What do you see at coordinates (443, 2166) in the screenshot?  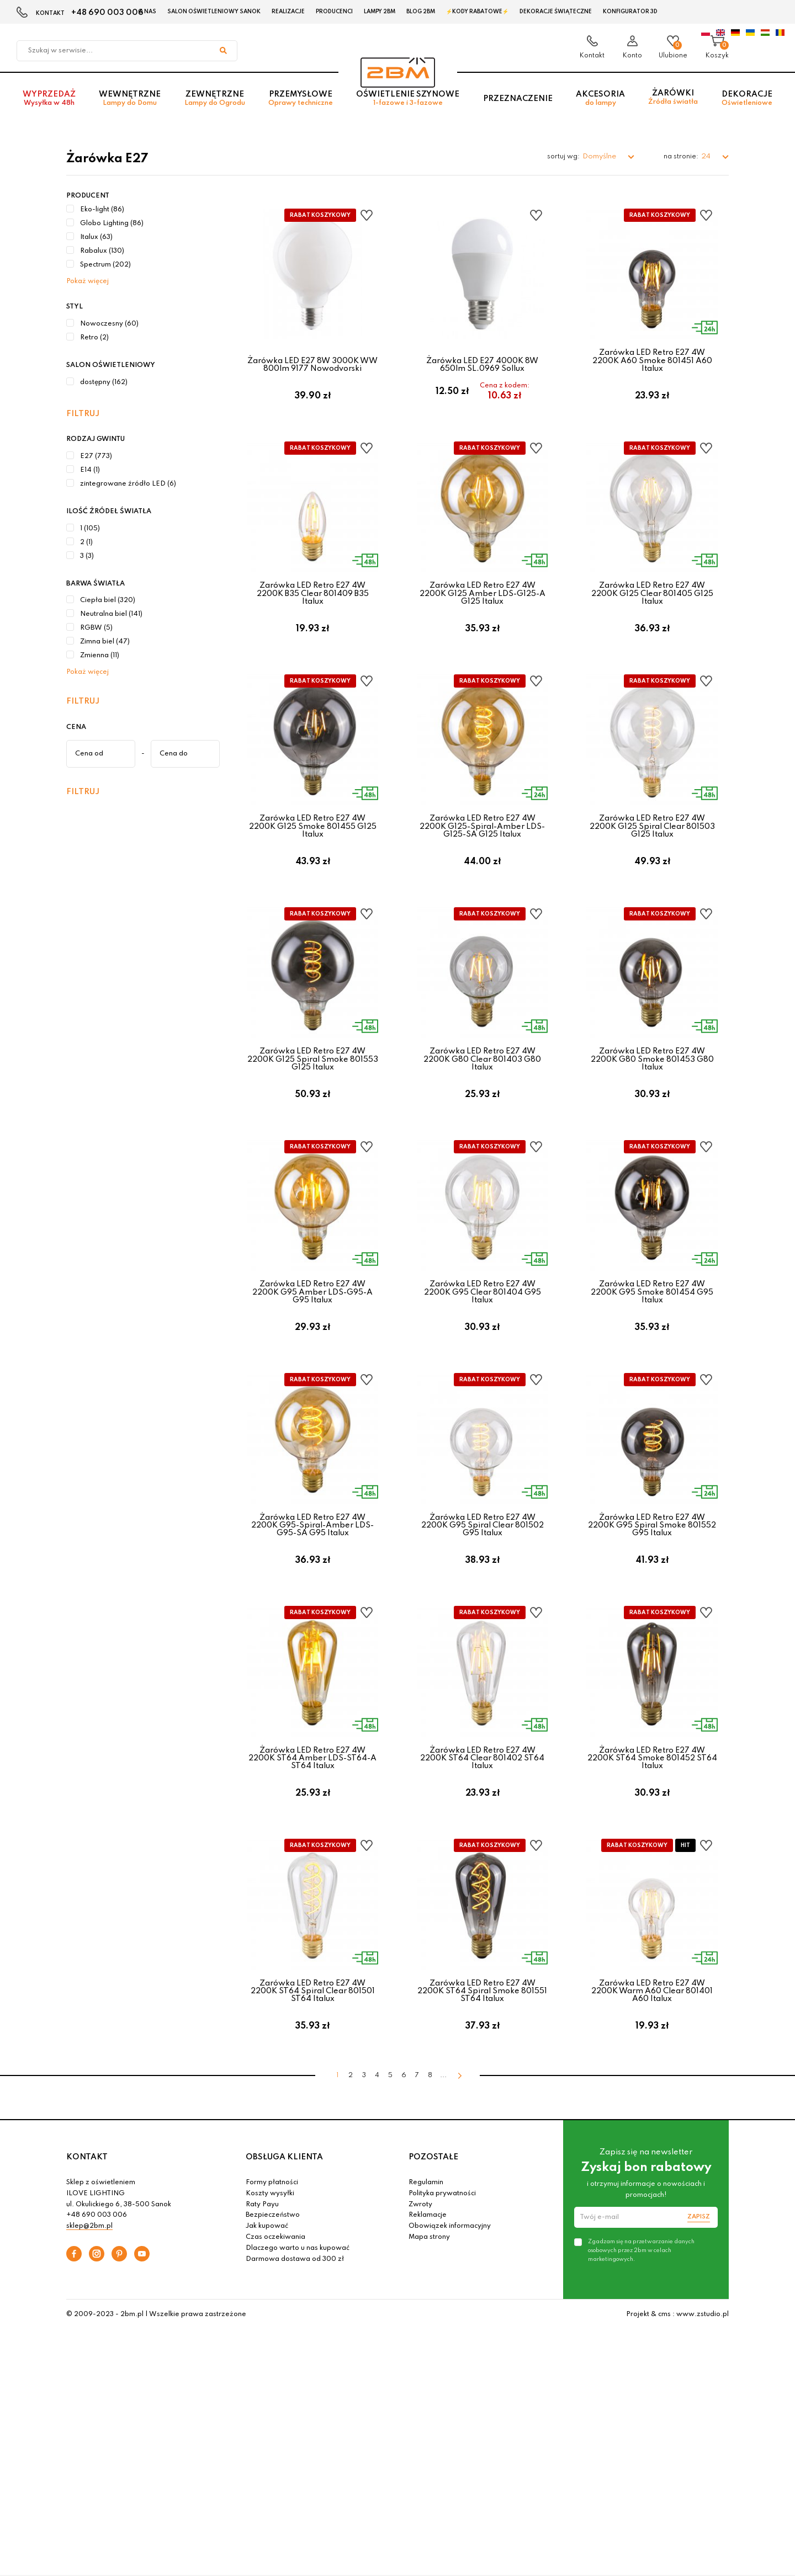 I see `...` at bounding box center [443, 2166].